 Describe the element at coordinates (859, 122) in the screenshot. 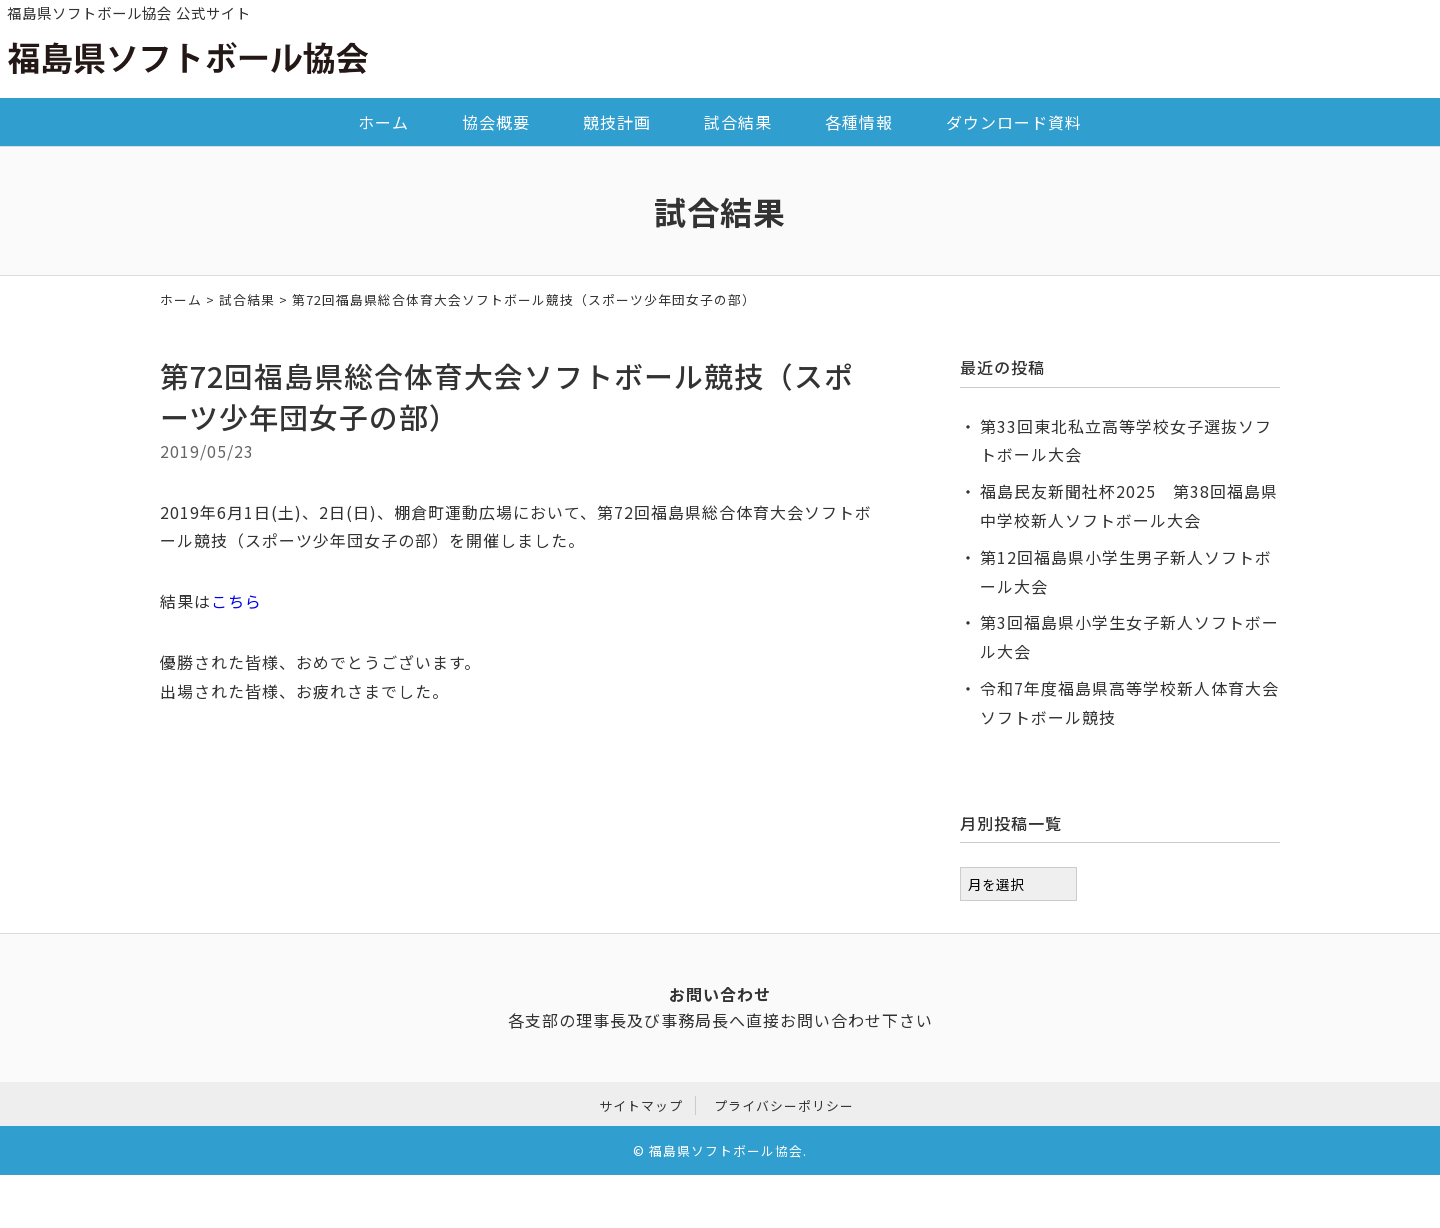

I see `各種情報` at that location.